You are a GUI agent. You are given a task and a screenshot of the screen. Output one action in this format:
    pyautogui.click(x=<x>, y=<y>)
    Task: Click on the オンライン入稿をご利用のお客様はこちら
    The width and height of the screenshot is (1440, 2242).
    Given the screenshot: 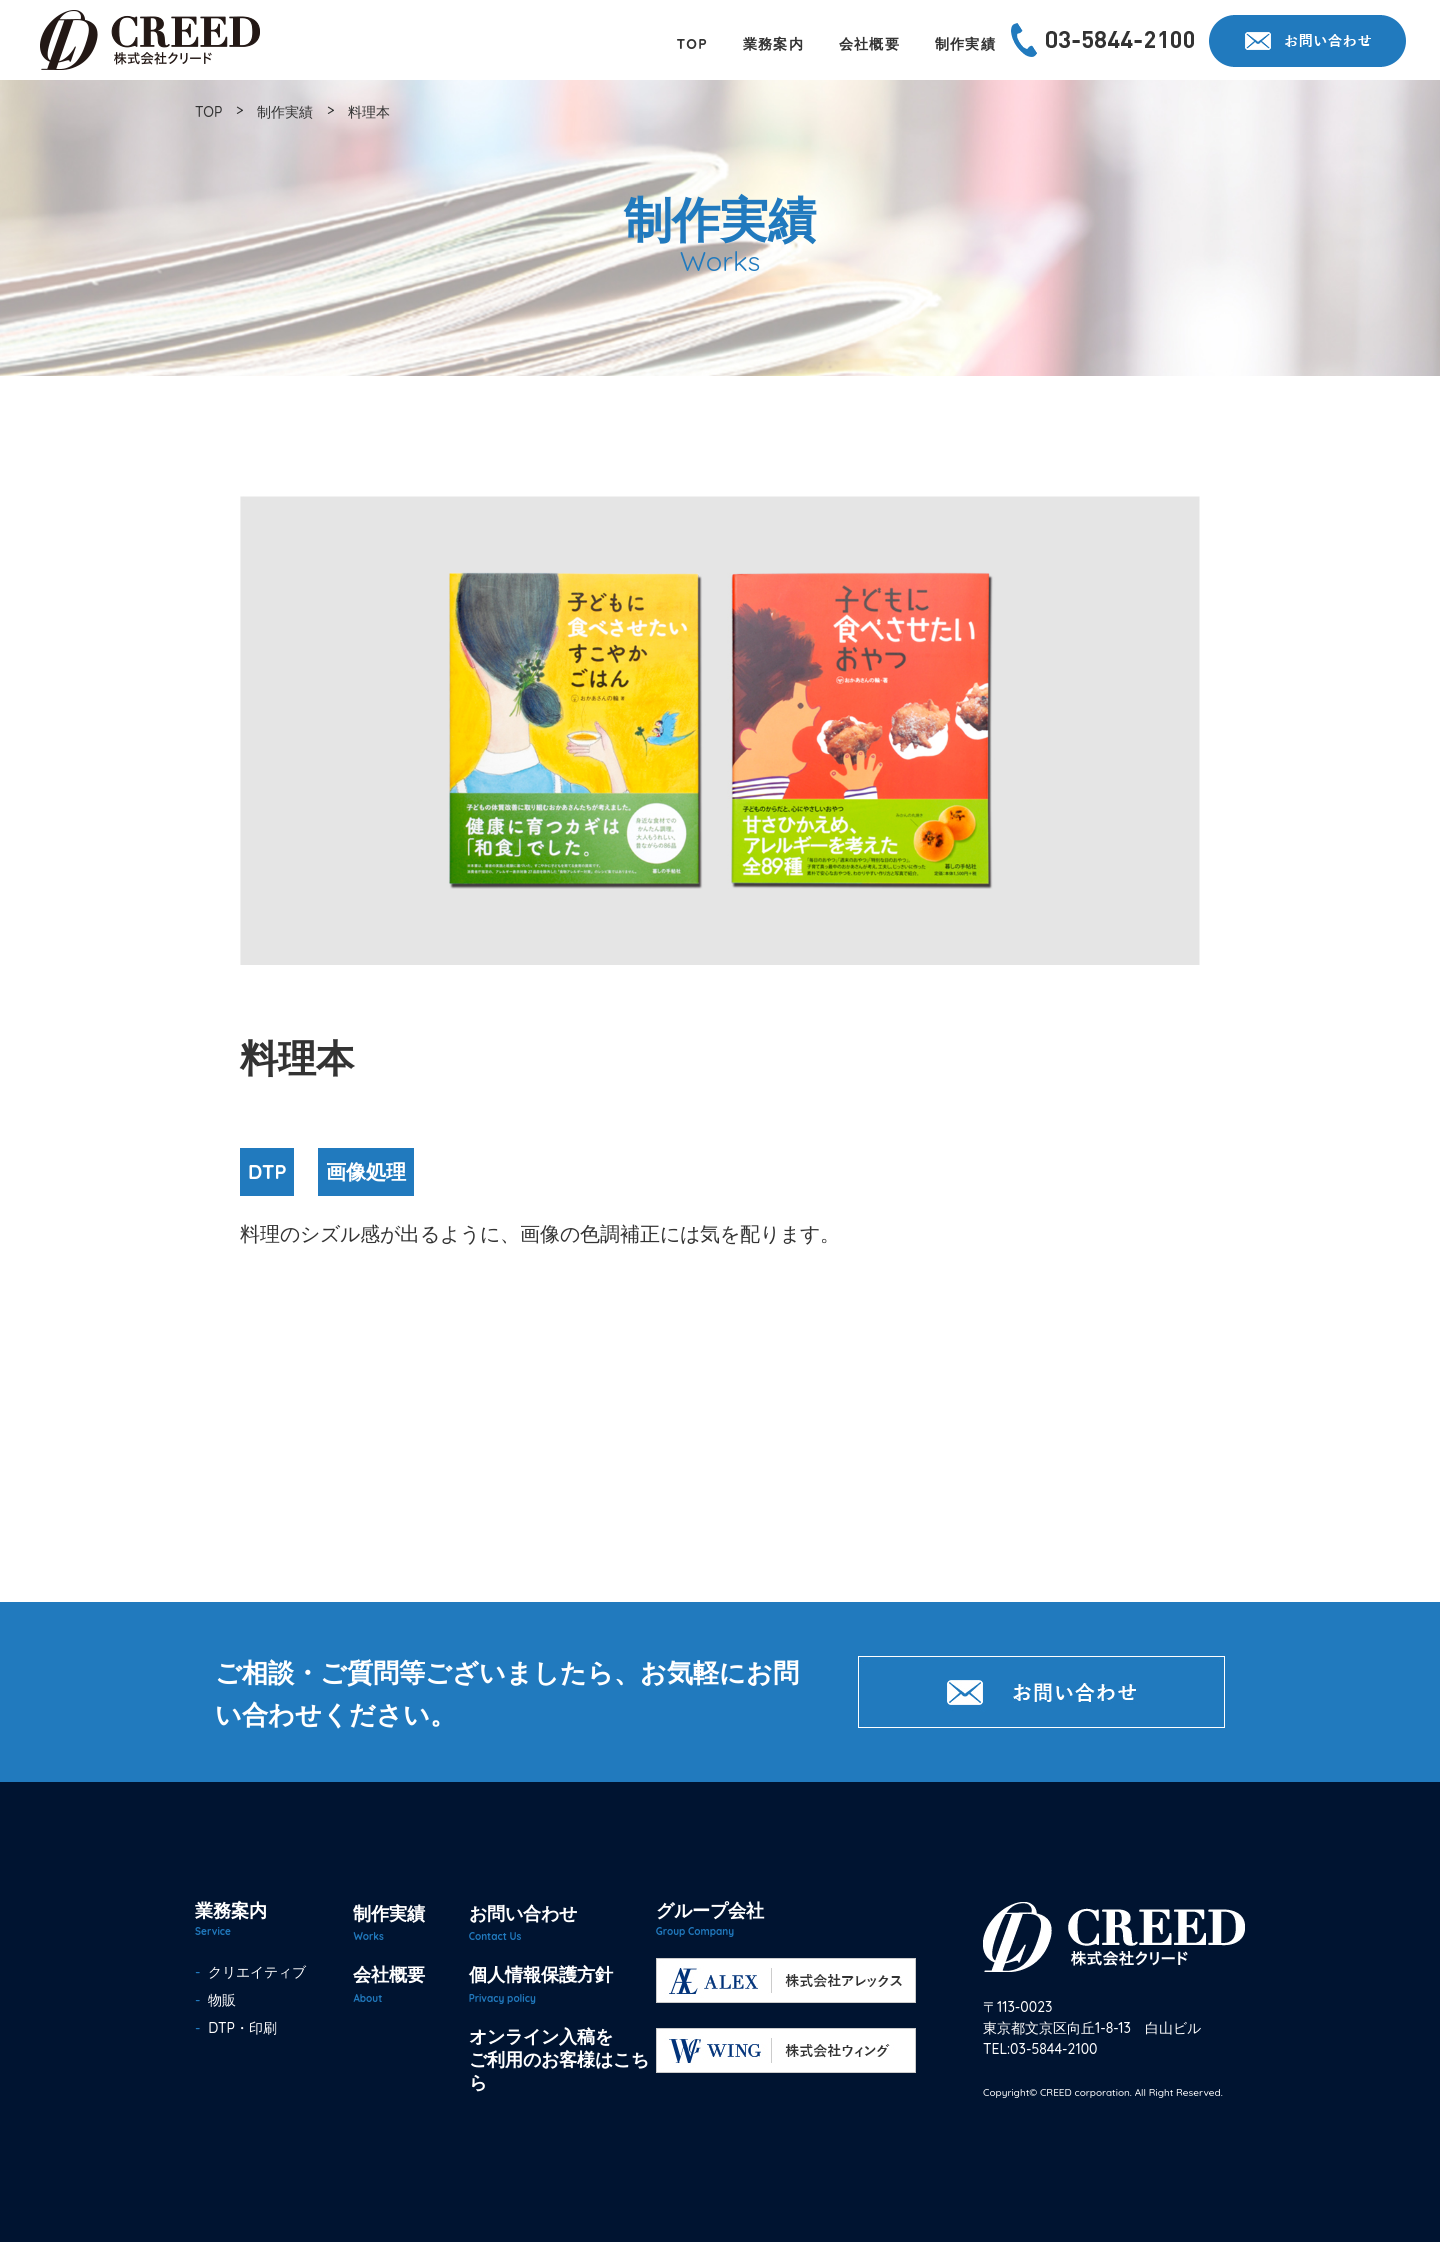 What is the action you would take?
    pyautogui.click(x=559, y=2060)
    